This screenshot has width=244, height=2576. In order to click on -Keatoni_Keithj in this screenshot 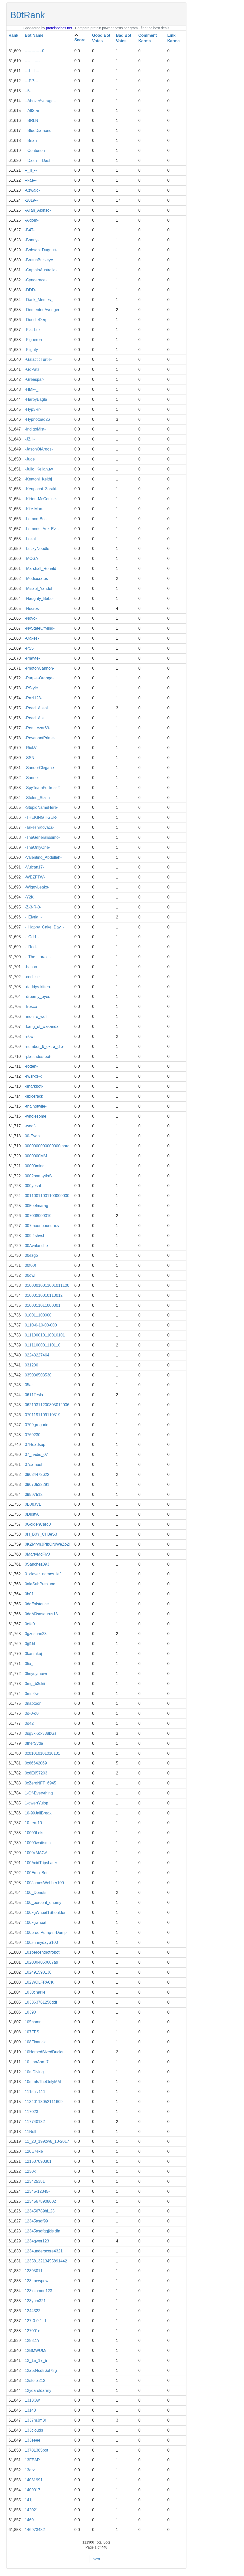, I will do `click(38, 479)`.